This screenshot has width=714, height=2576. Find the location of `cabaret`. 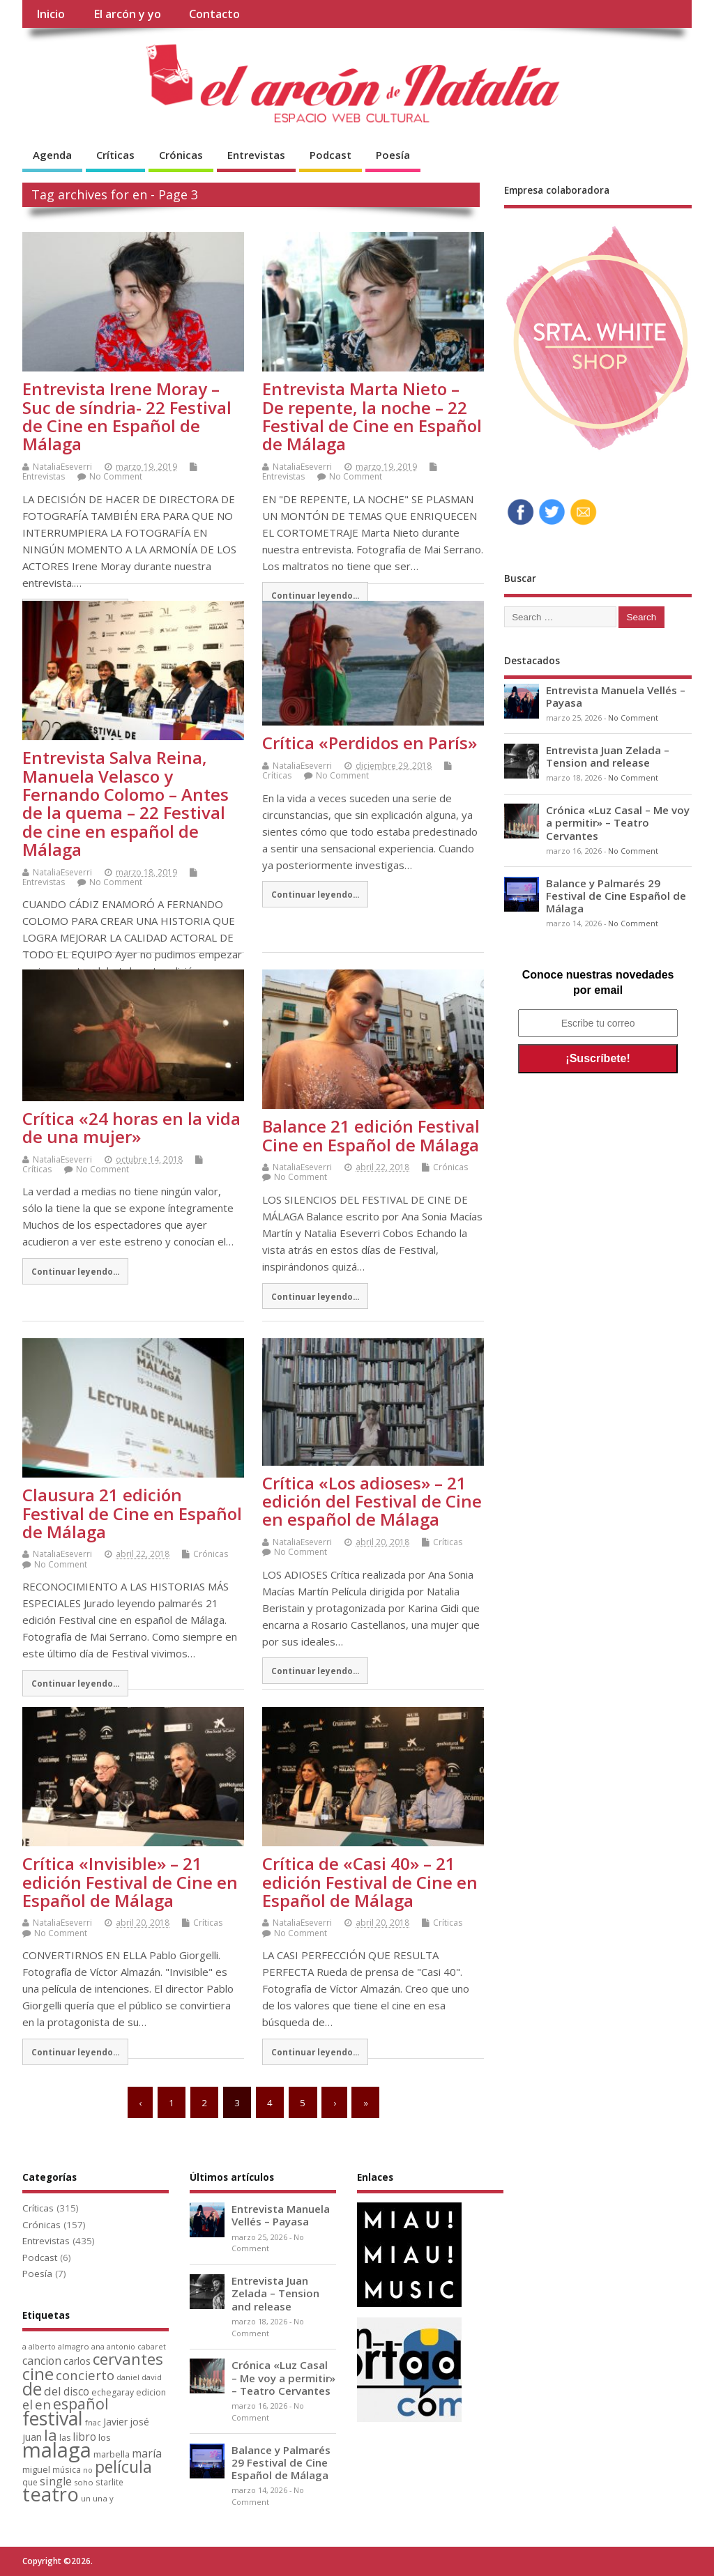

cabaret is located at coordinates (151, 2347).